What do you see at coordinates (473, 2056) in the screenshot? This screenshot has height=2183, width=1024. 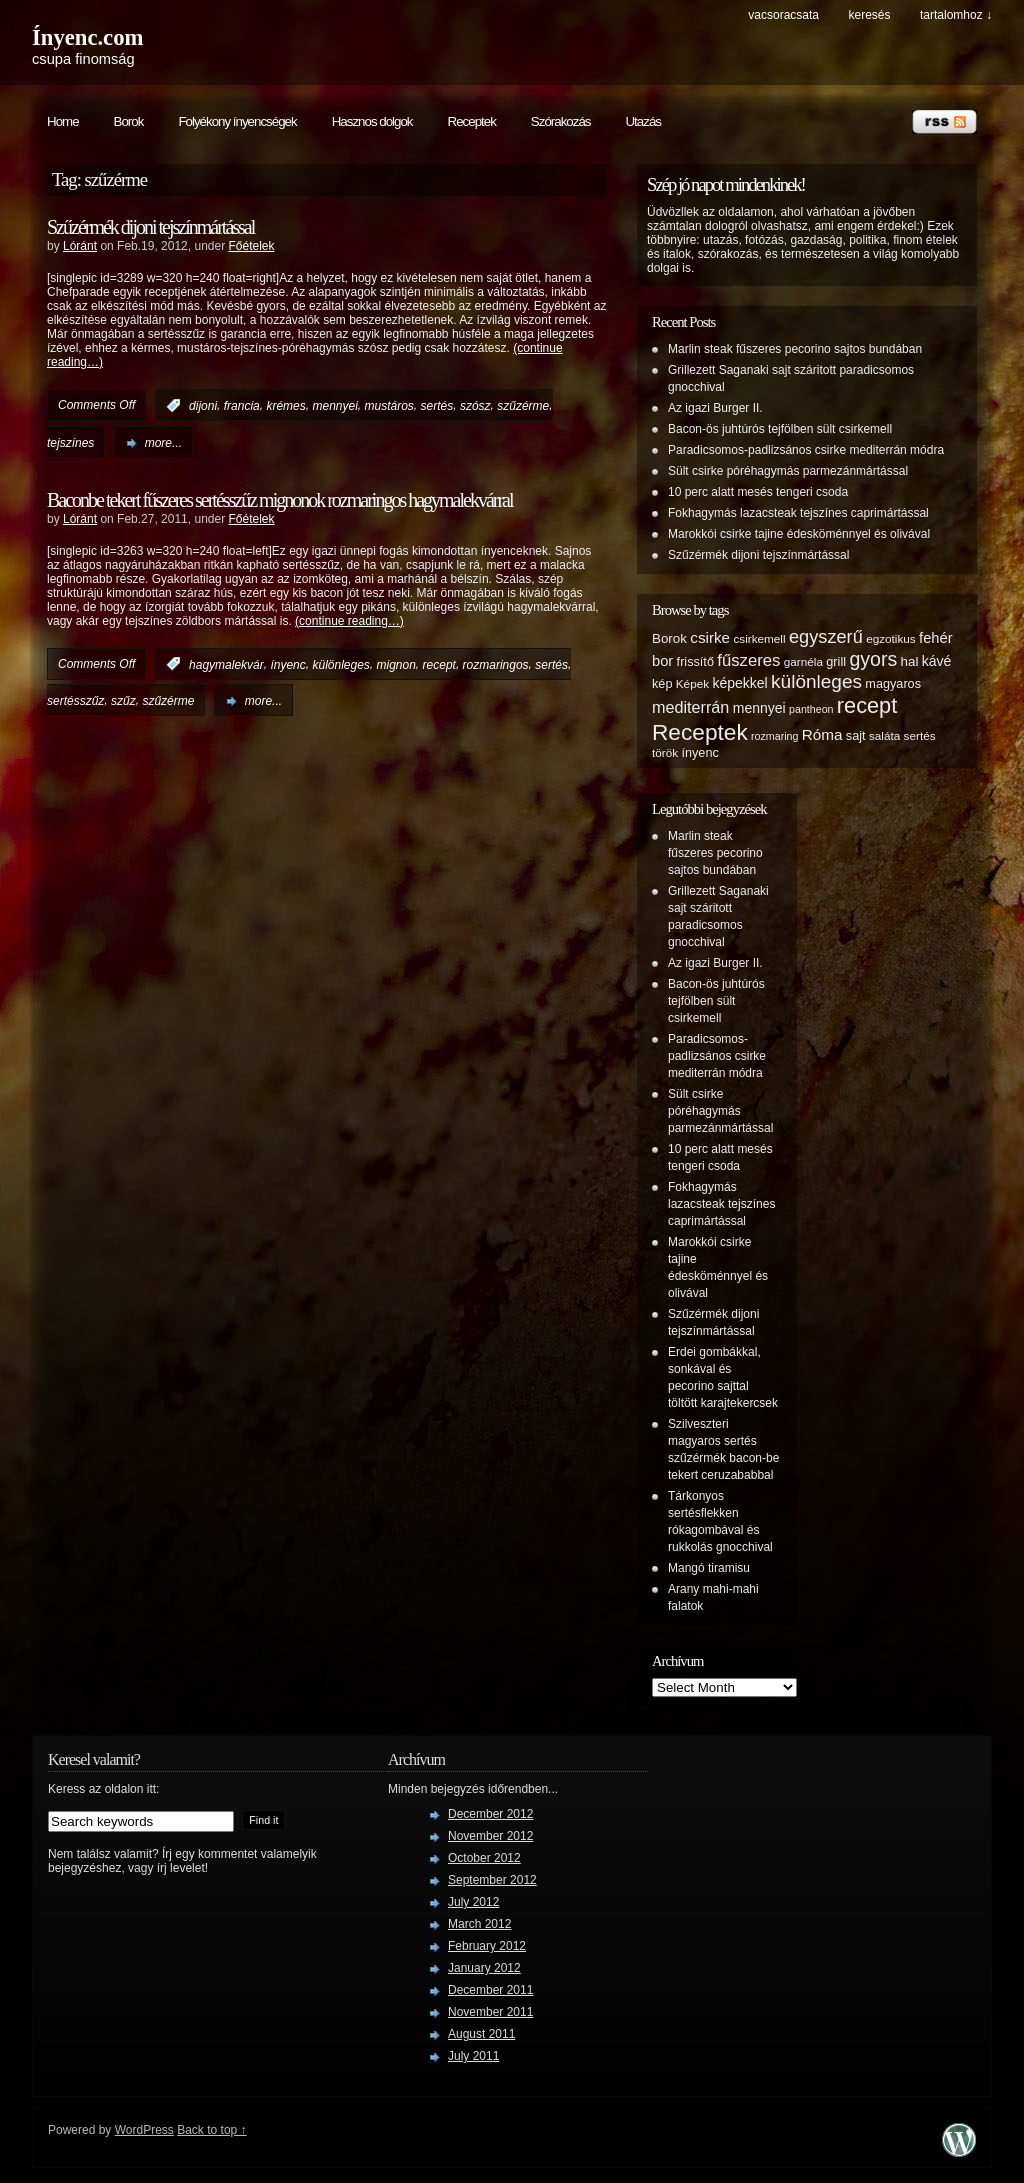 I see `July 2011` at bounding box center [473, 2056].